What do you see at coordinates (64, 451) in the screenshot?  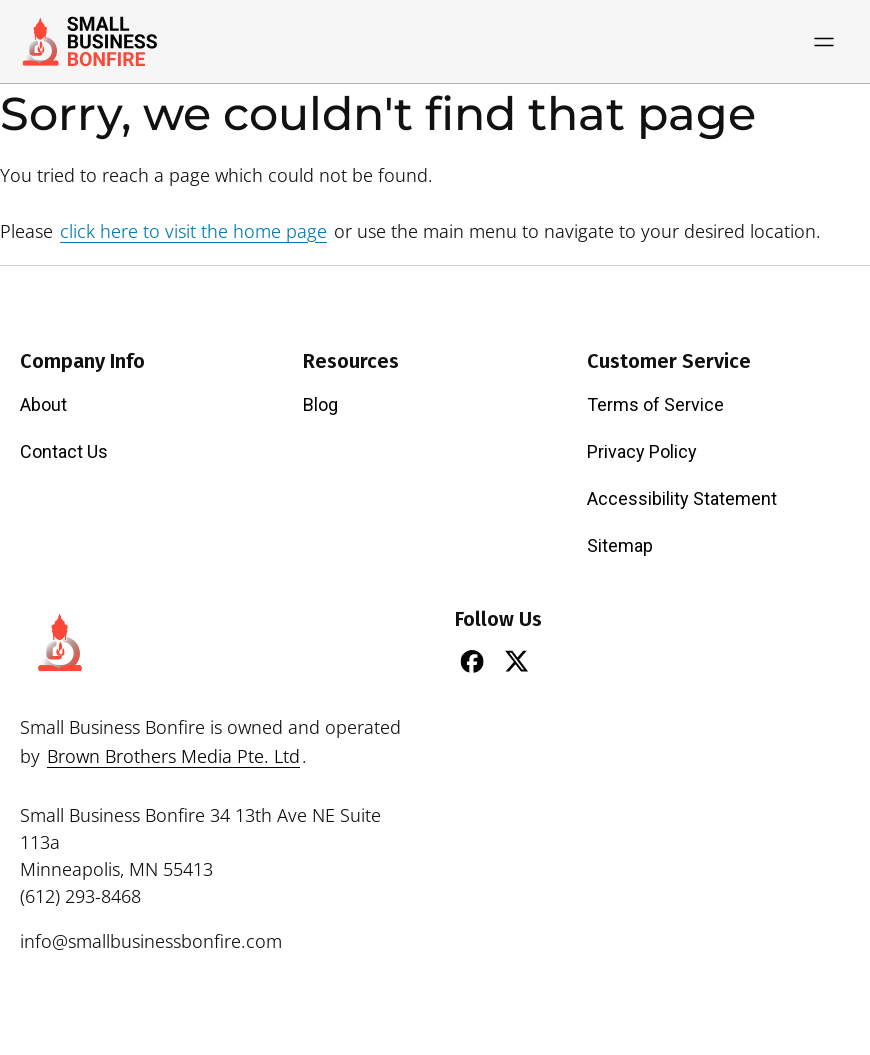 I see `Contact Us` at bounding box center [64, 451].